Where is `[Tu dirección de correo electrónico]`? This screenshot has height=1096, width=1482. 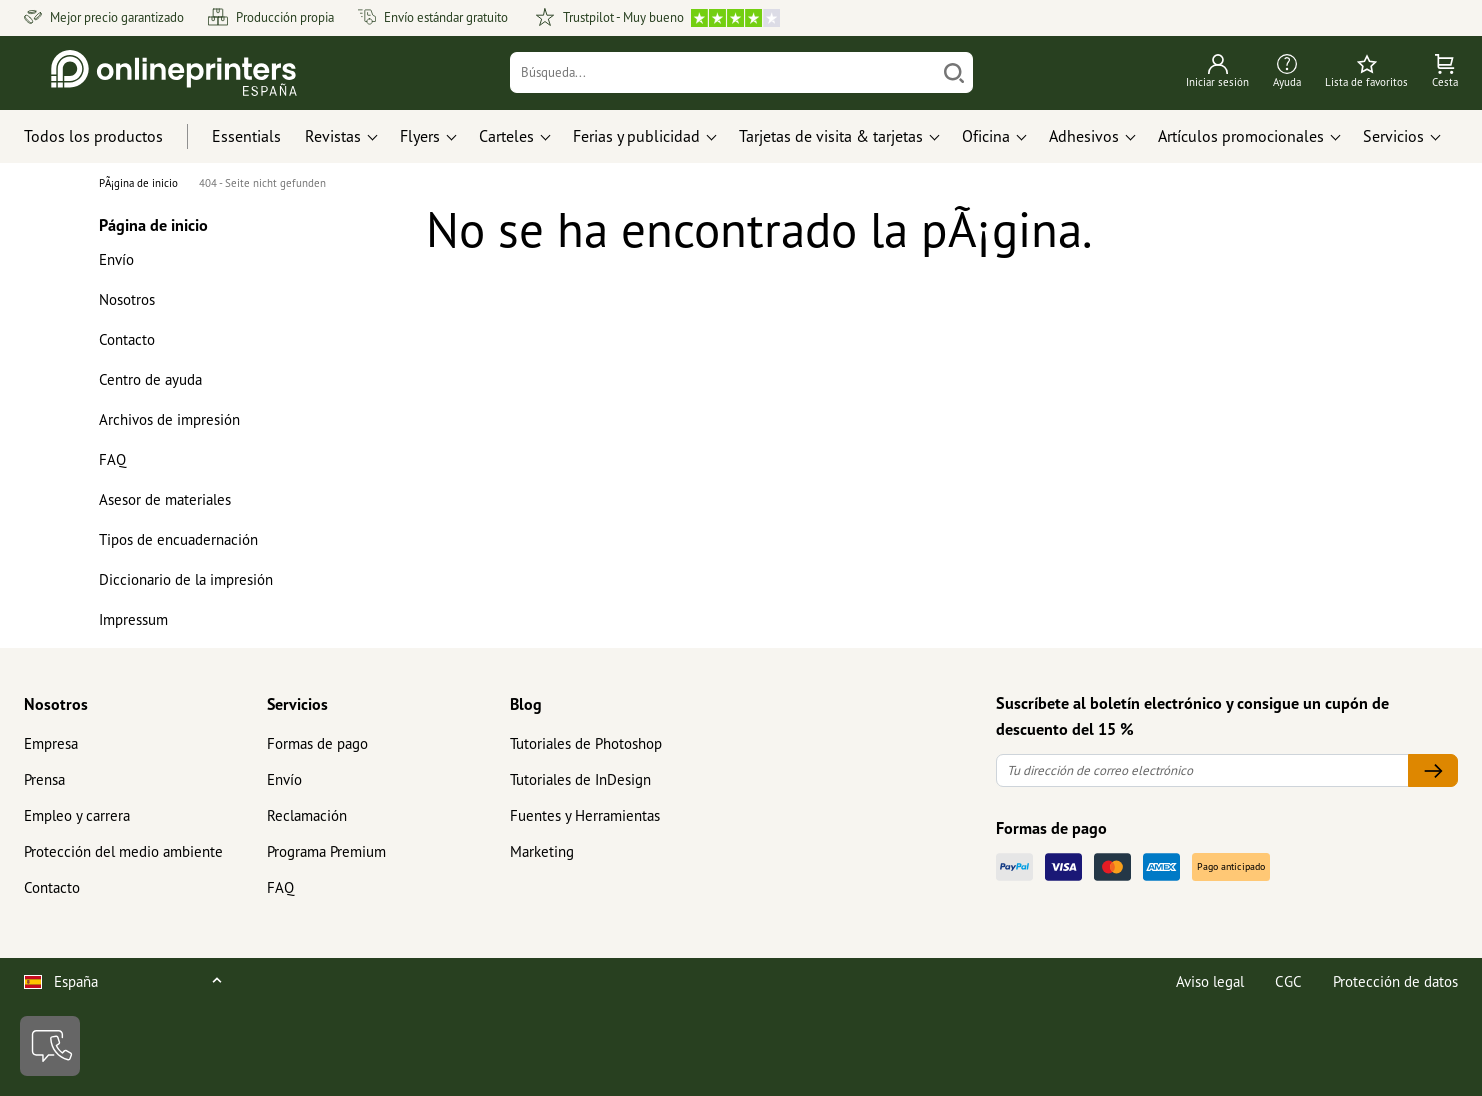 [Tu dirección de correo electrónico] is located at coordinates (1202, 770).